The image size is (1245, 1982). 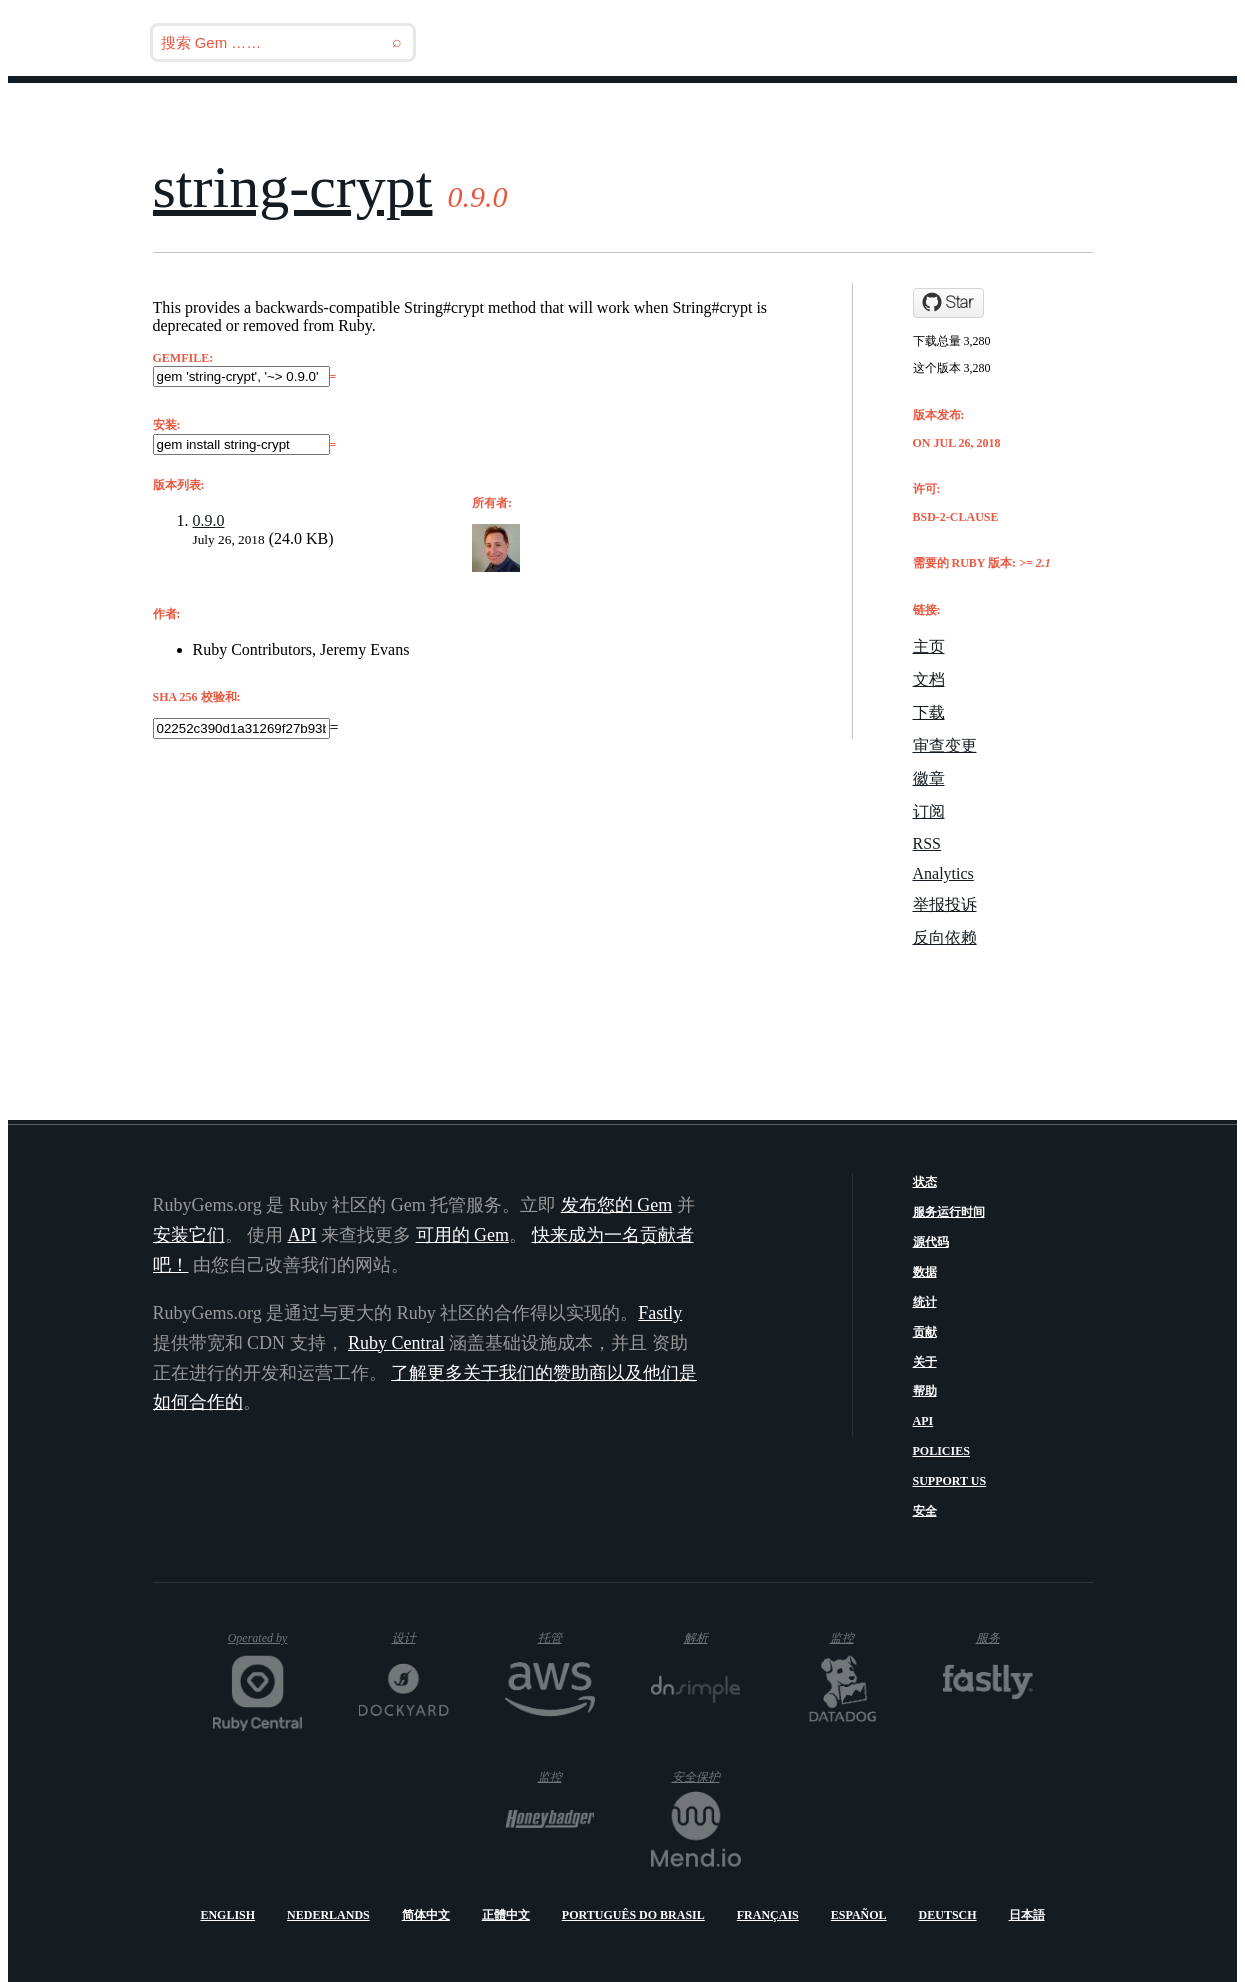 What do you see at coordinates (925, 1332) in the screenshot?
I see `贡献` at bounding box center [925, 1332].